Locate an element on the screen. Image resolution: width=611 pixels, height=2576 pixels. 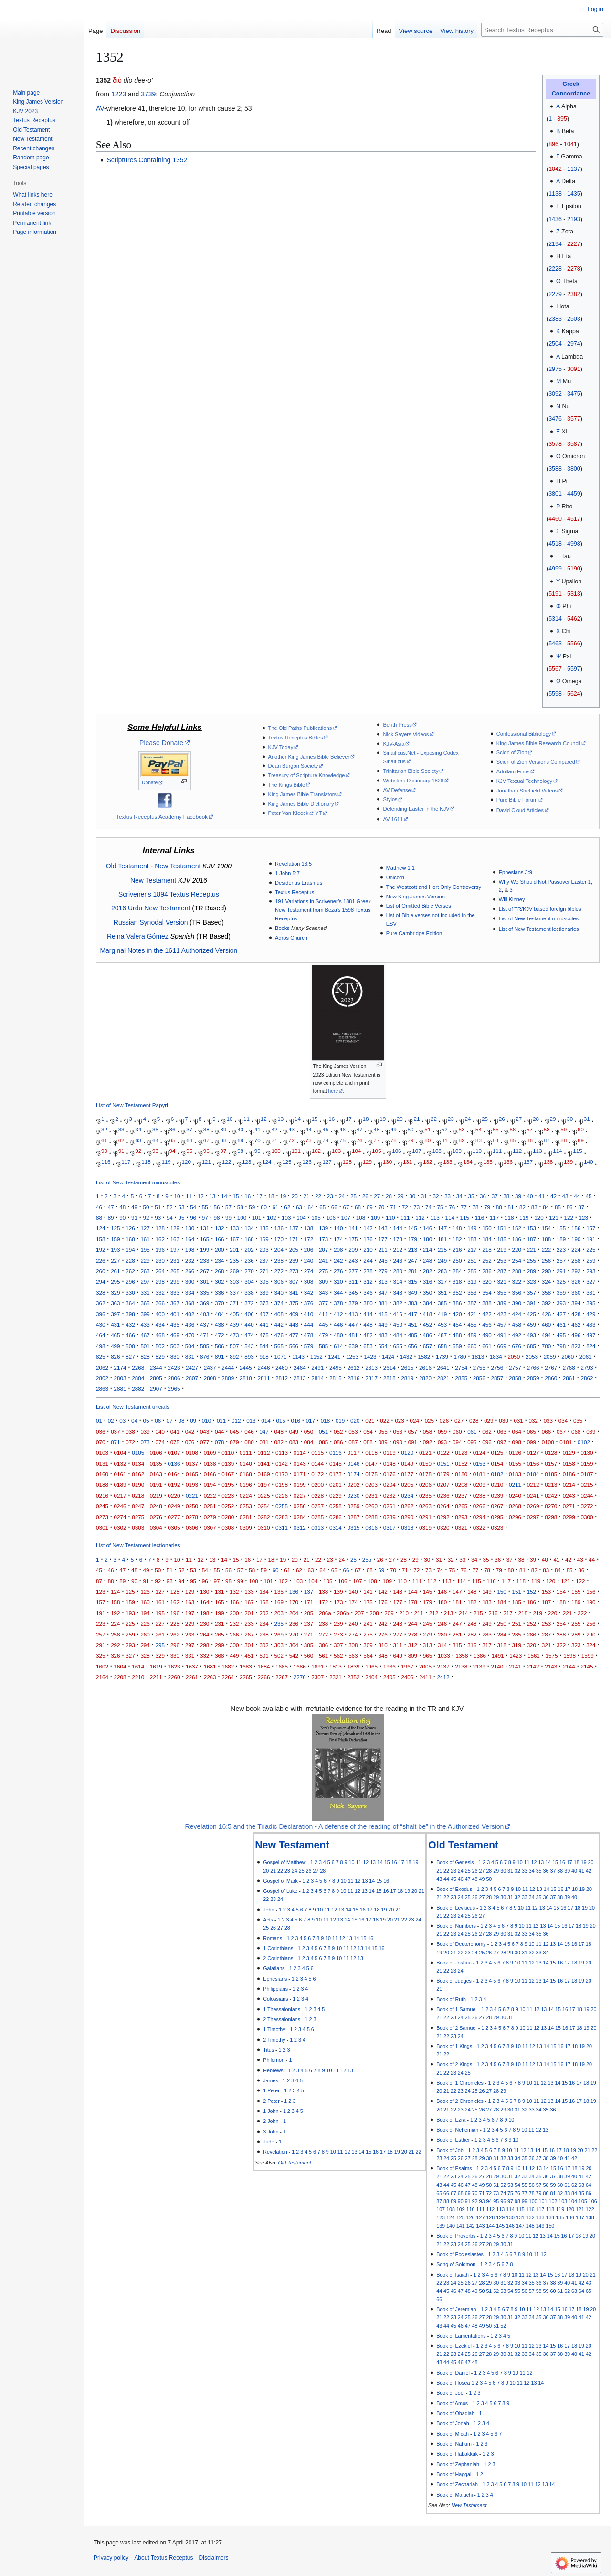
187 is located at coordinates (531, 1239).